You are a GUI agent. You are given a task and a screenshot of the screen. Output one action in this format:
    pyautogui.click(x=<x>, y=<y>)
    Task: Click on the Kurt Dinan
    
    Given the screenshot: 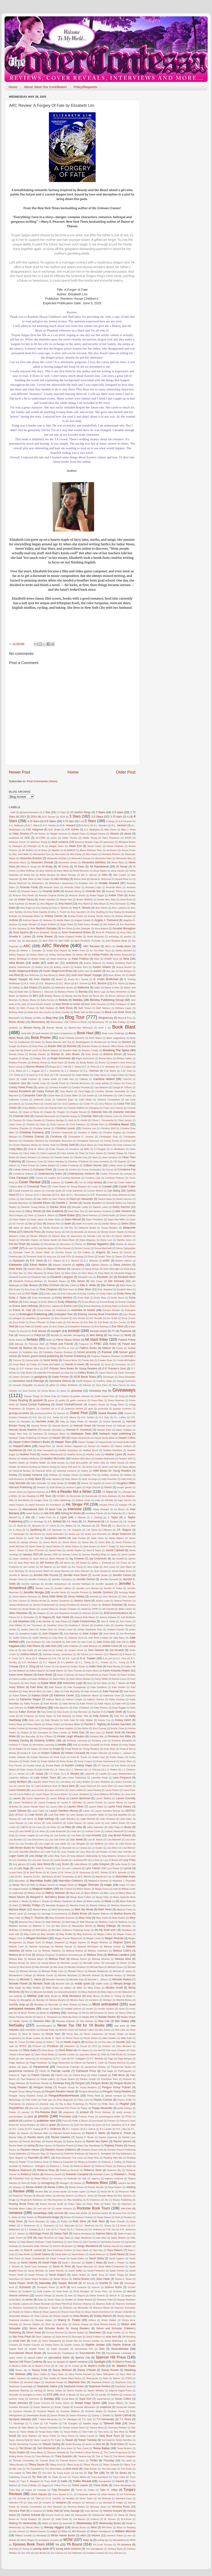 What is the action you would take?
    pyautogui.click(x=120, y=1765)
    